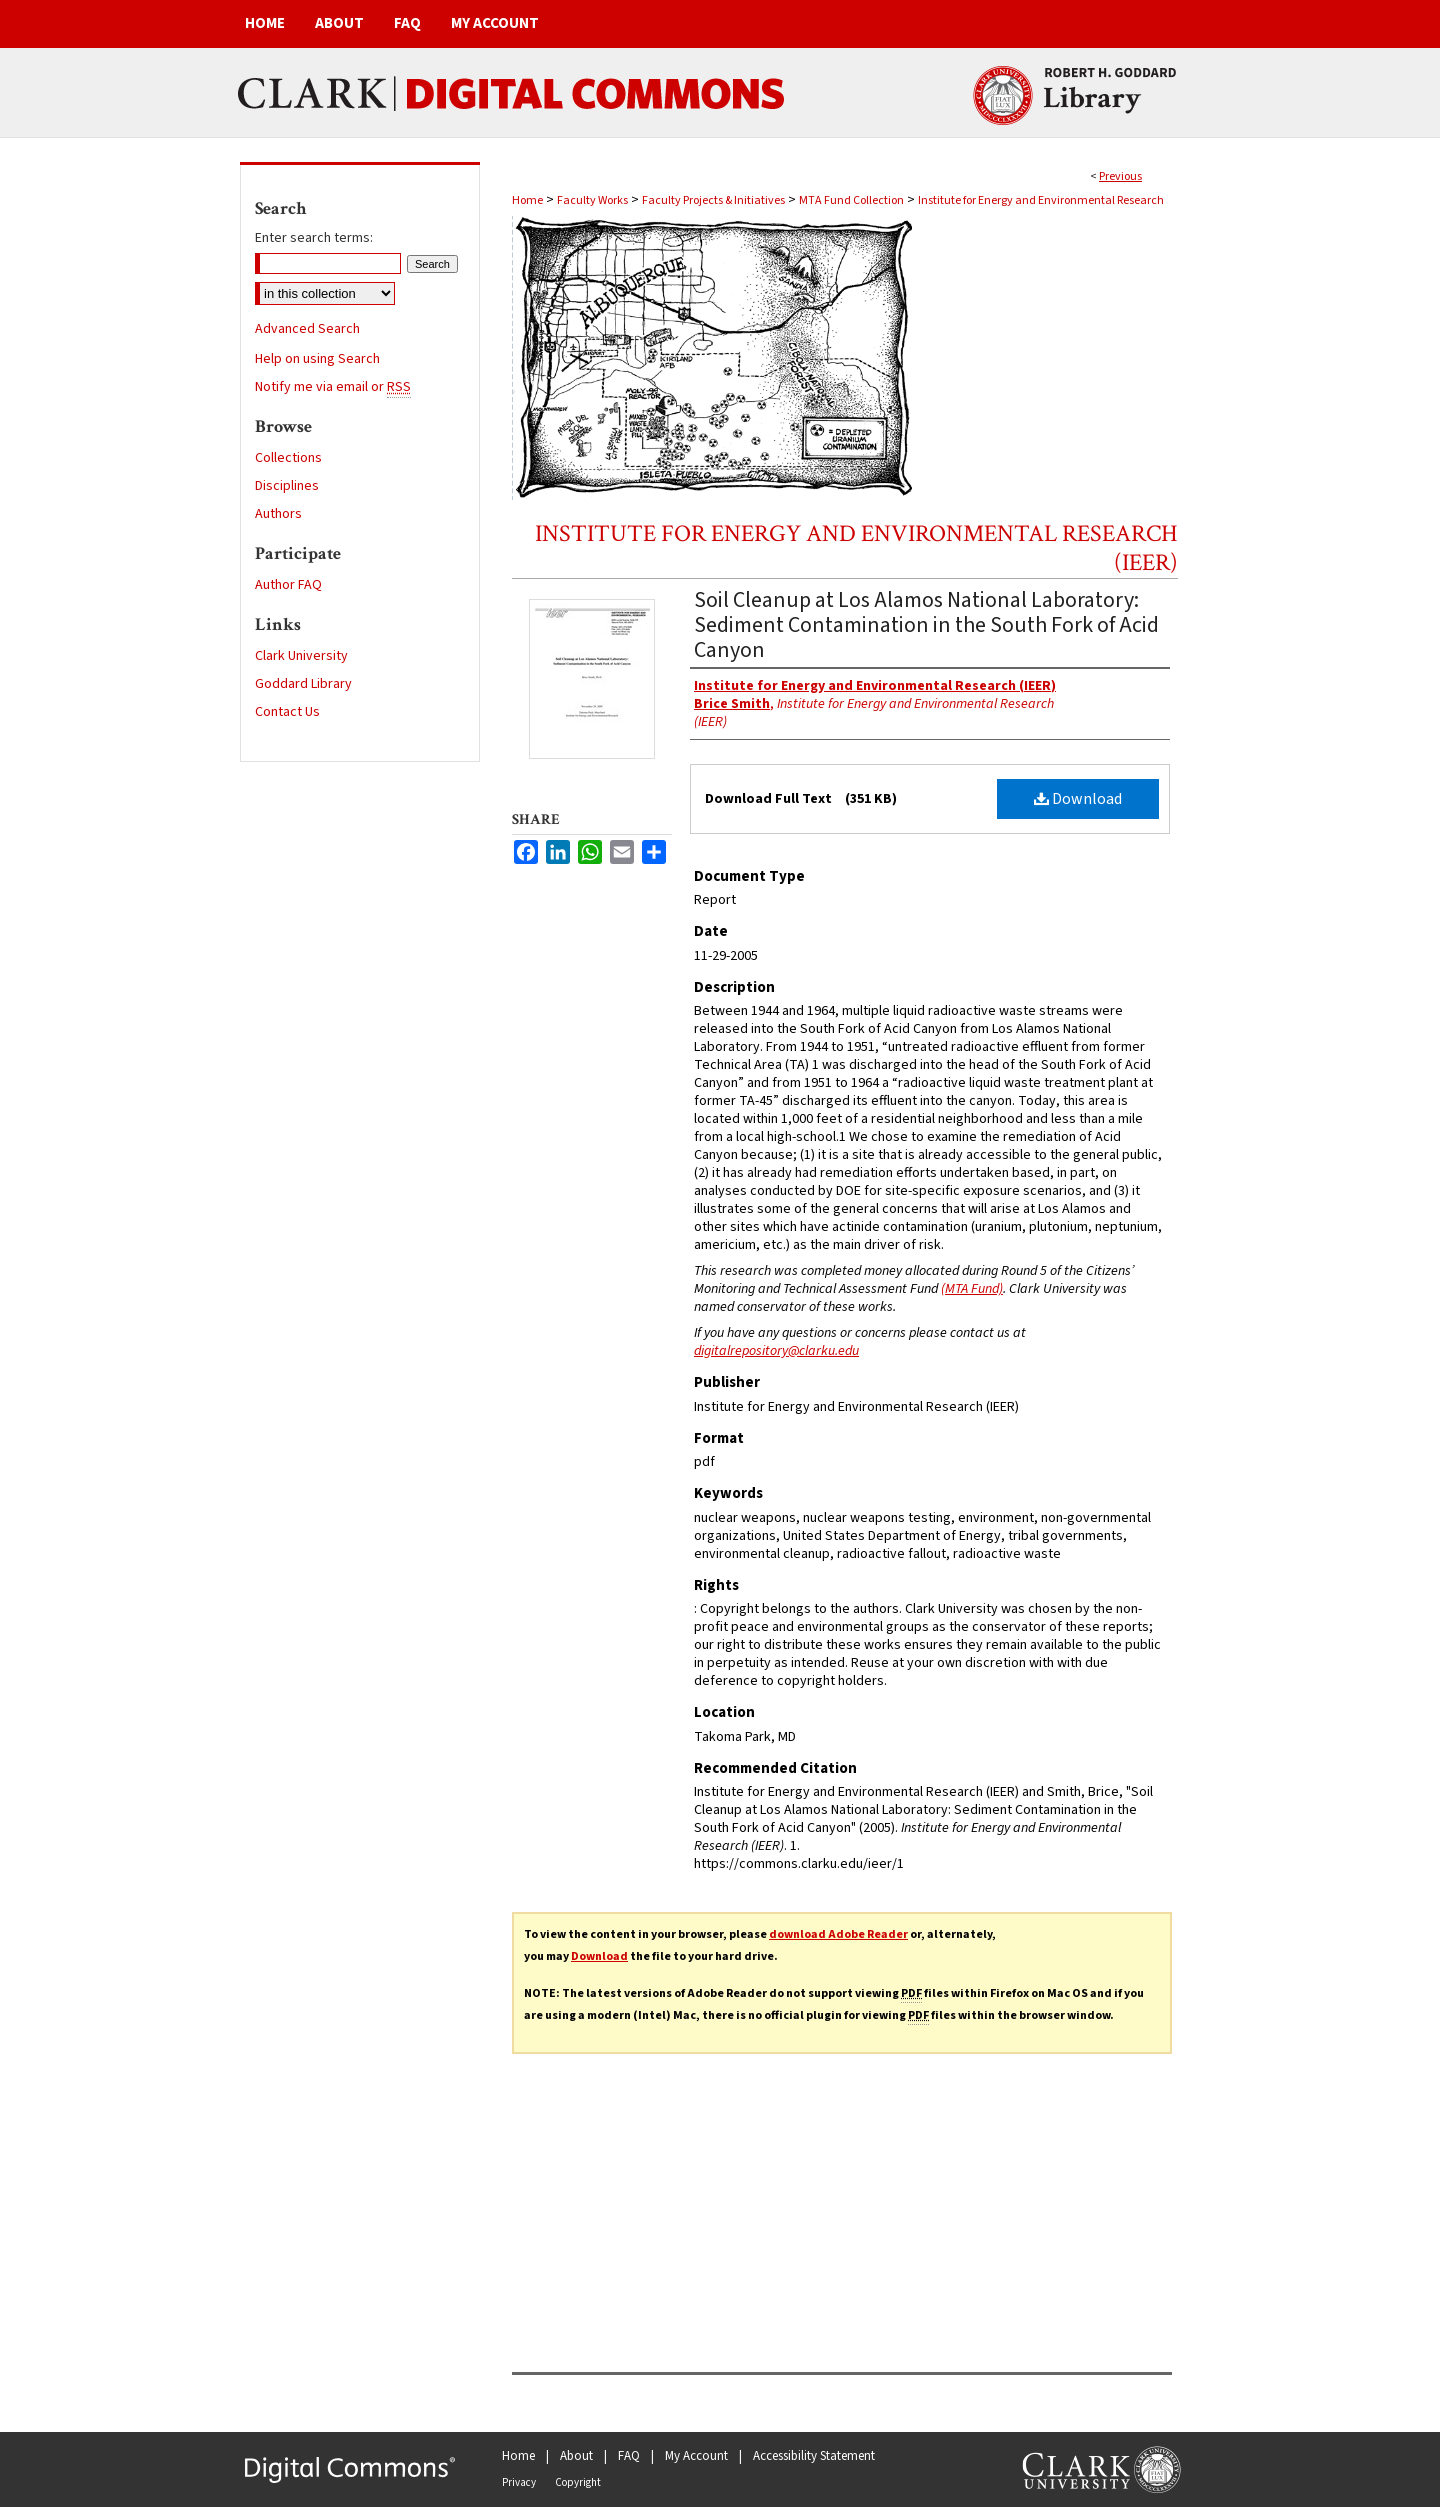  Describe the element at coordinates (287, 712) in the screenshot. I see `Contact Us` at that location.